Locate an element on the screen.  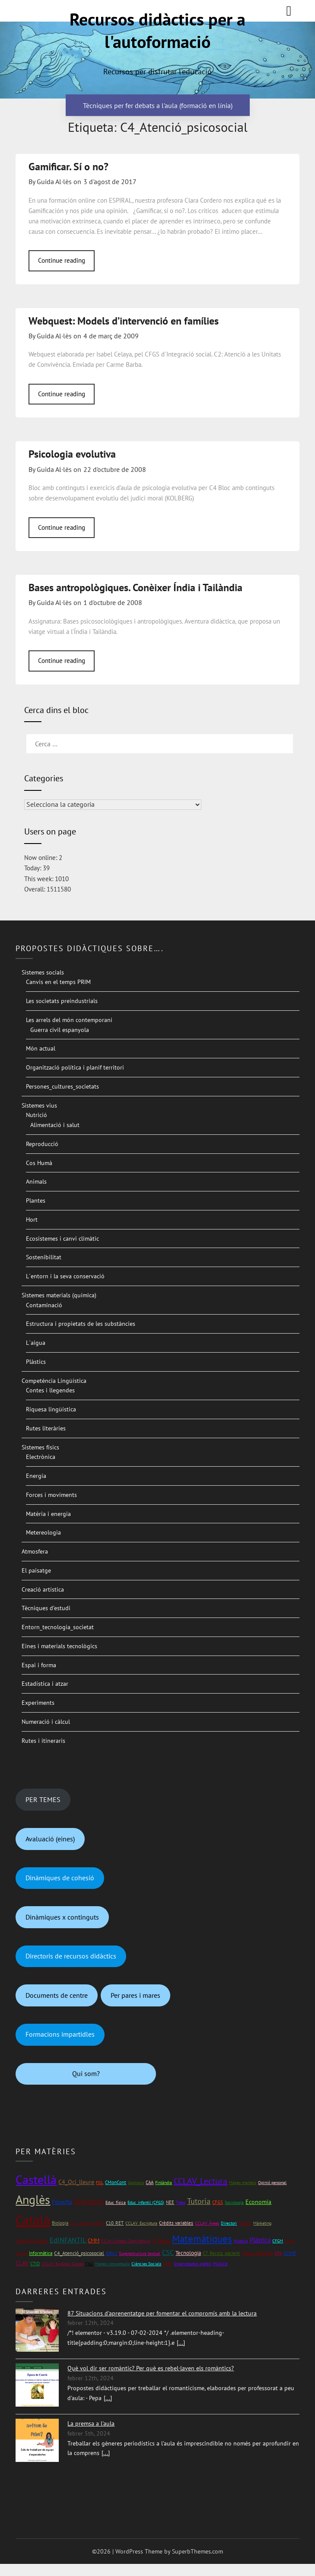
[...] is located at coordinates (181, 2343).